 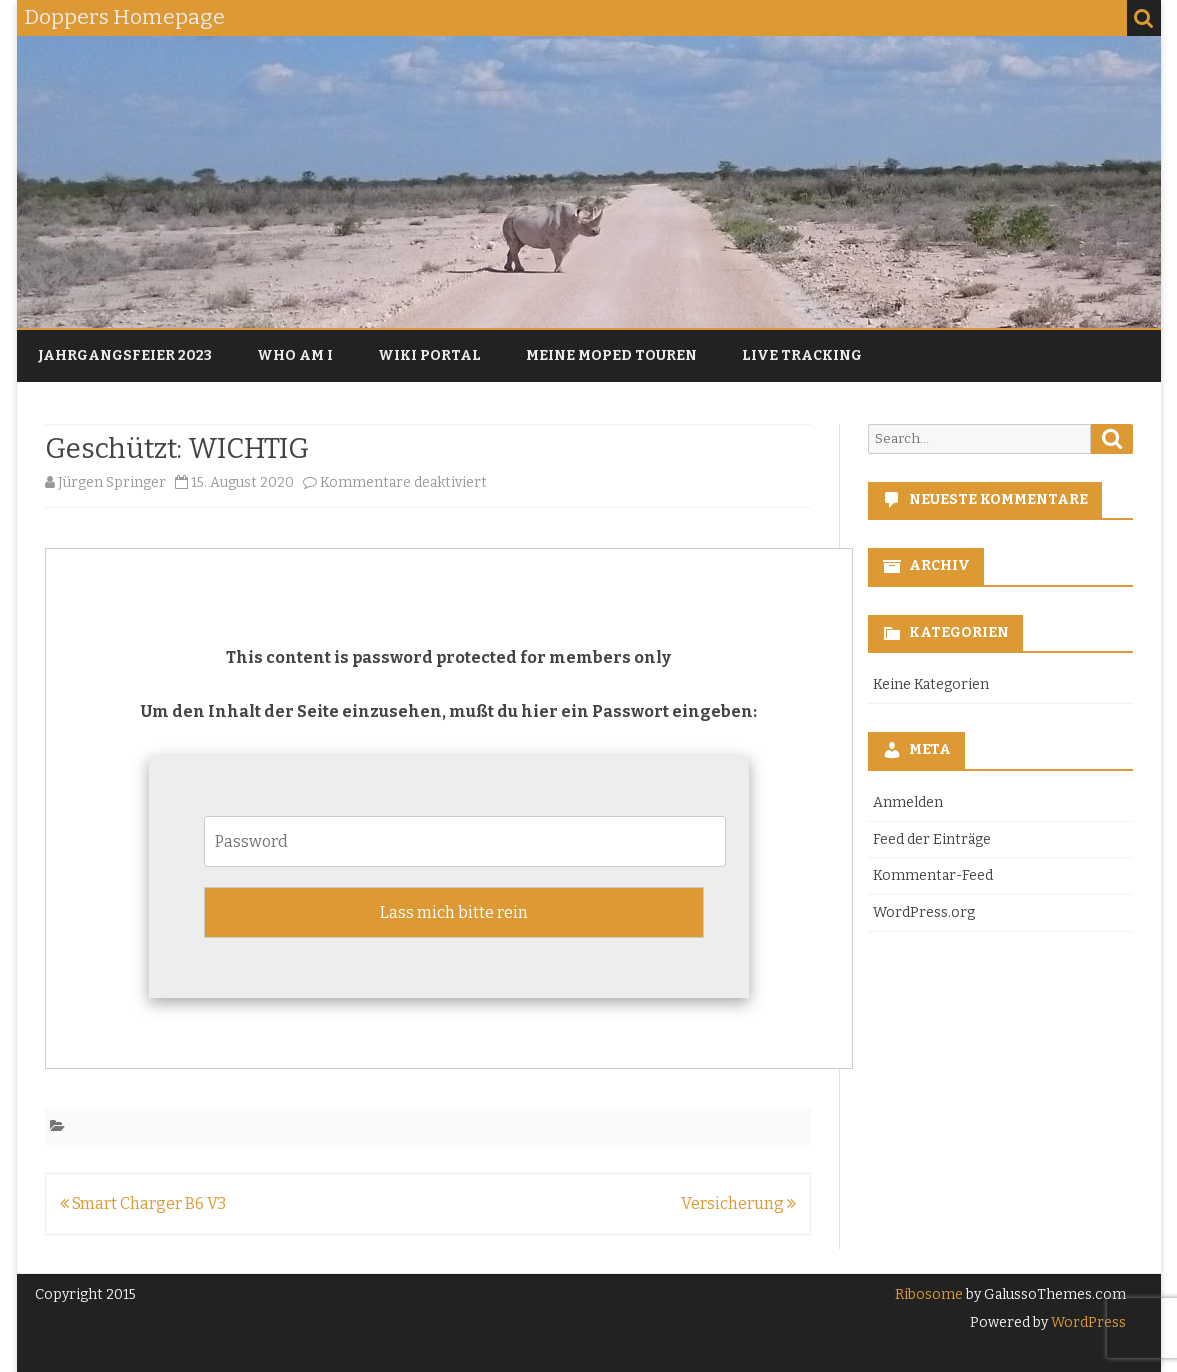 I want to click on WordPress, so click(x=1087, y=1322).